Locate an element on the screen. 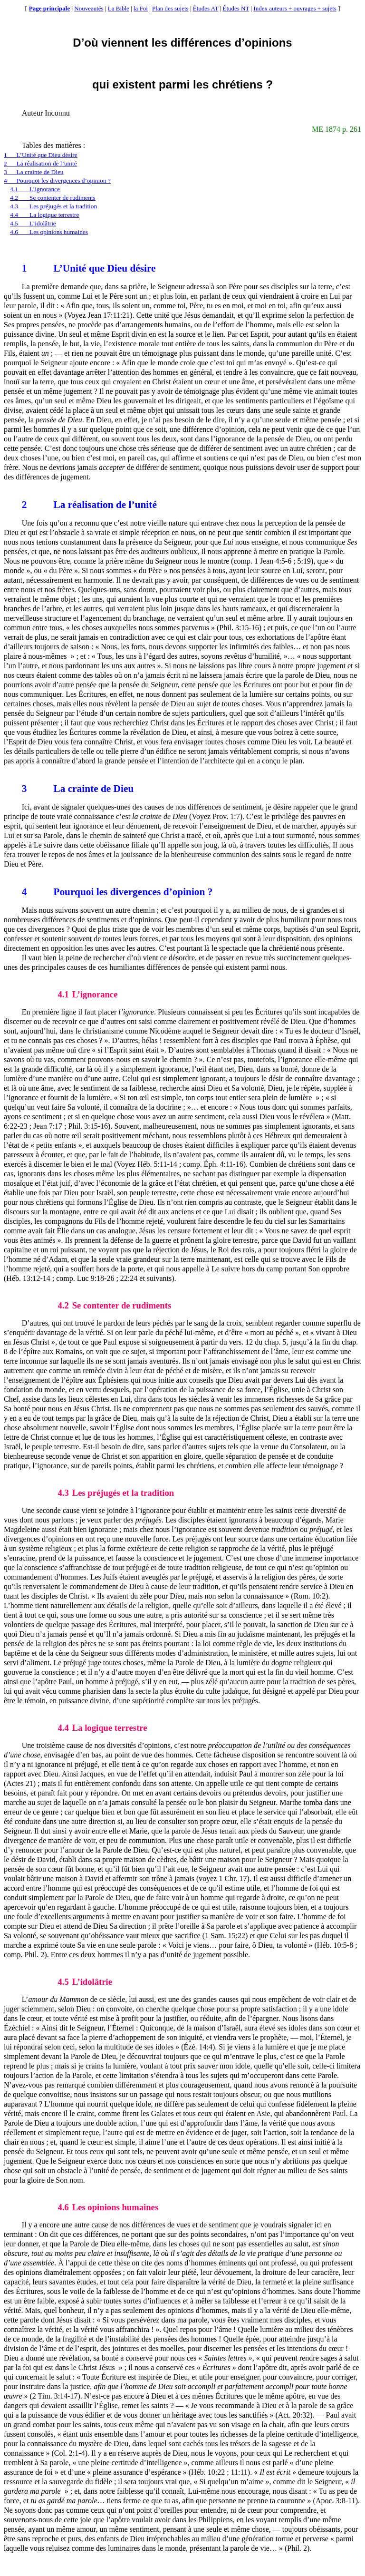  4Pourquoi les divergences d’opinion ? is located at coordinates (57, 180).